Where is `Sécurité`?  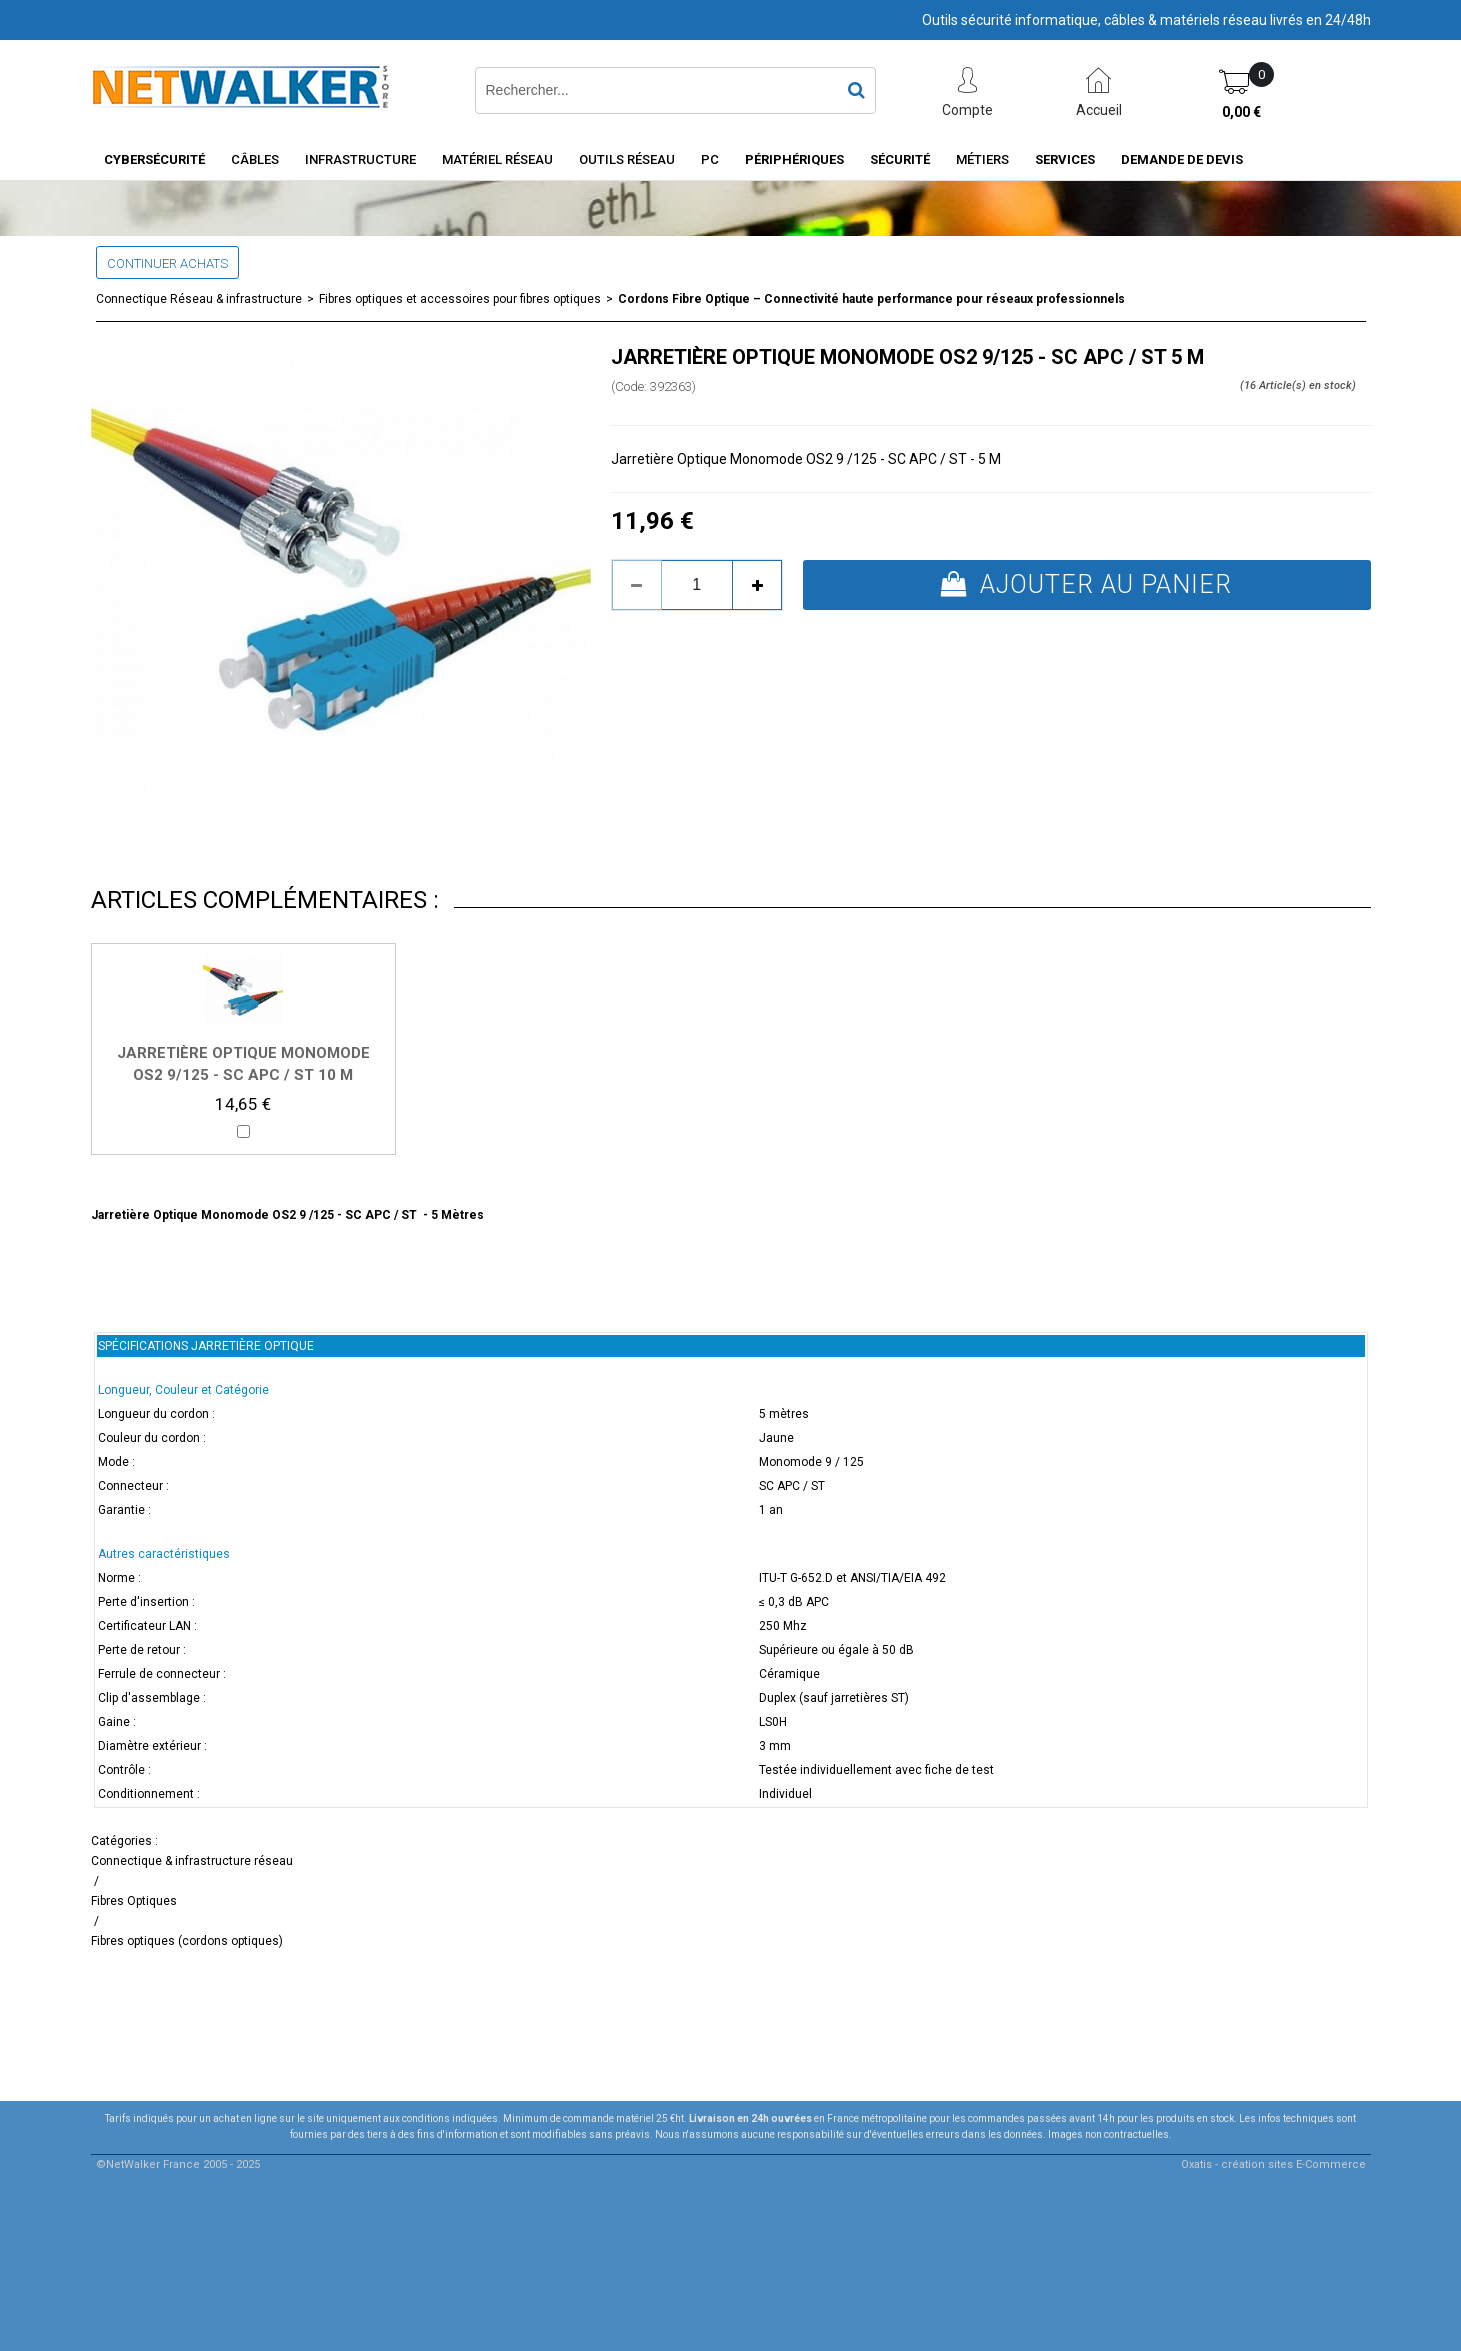 Sécurité is located at coordinates (900, 159).